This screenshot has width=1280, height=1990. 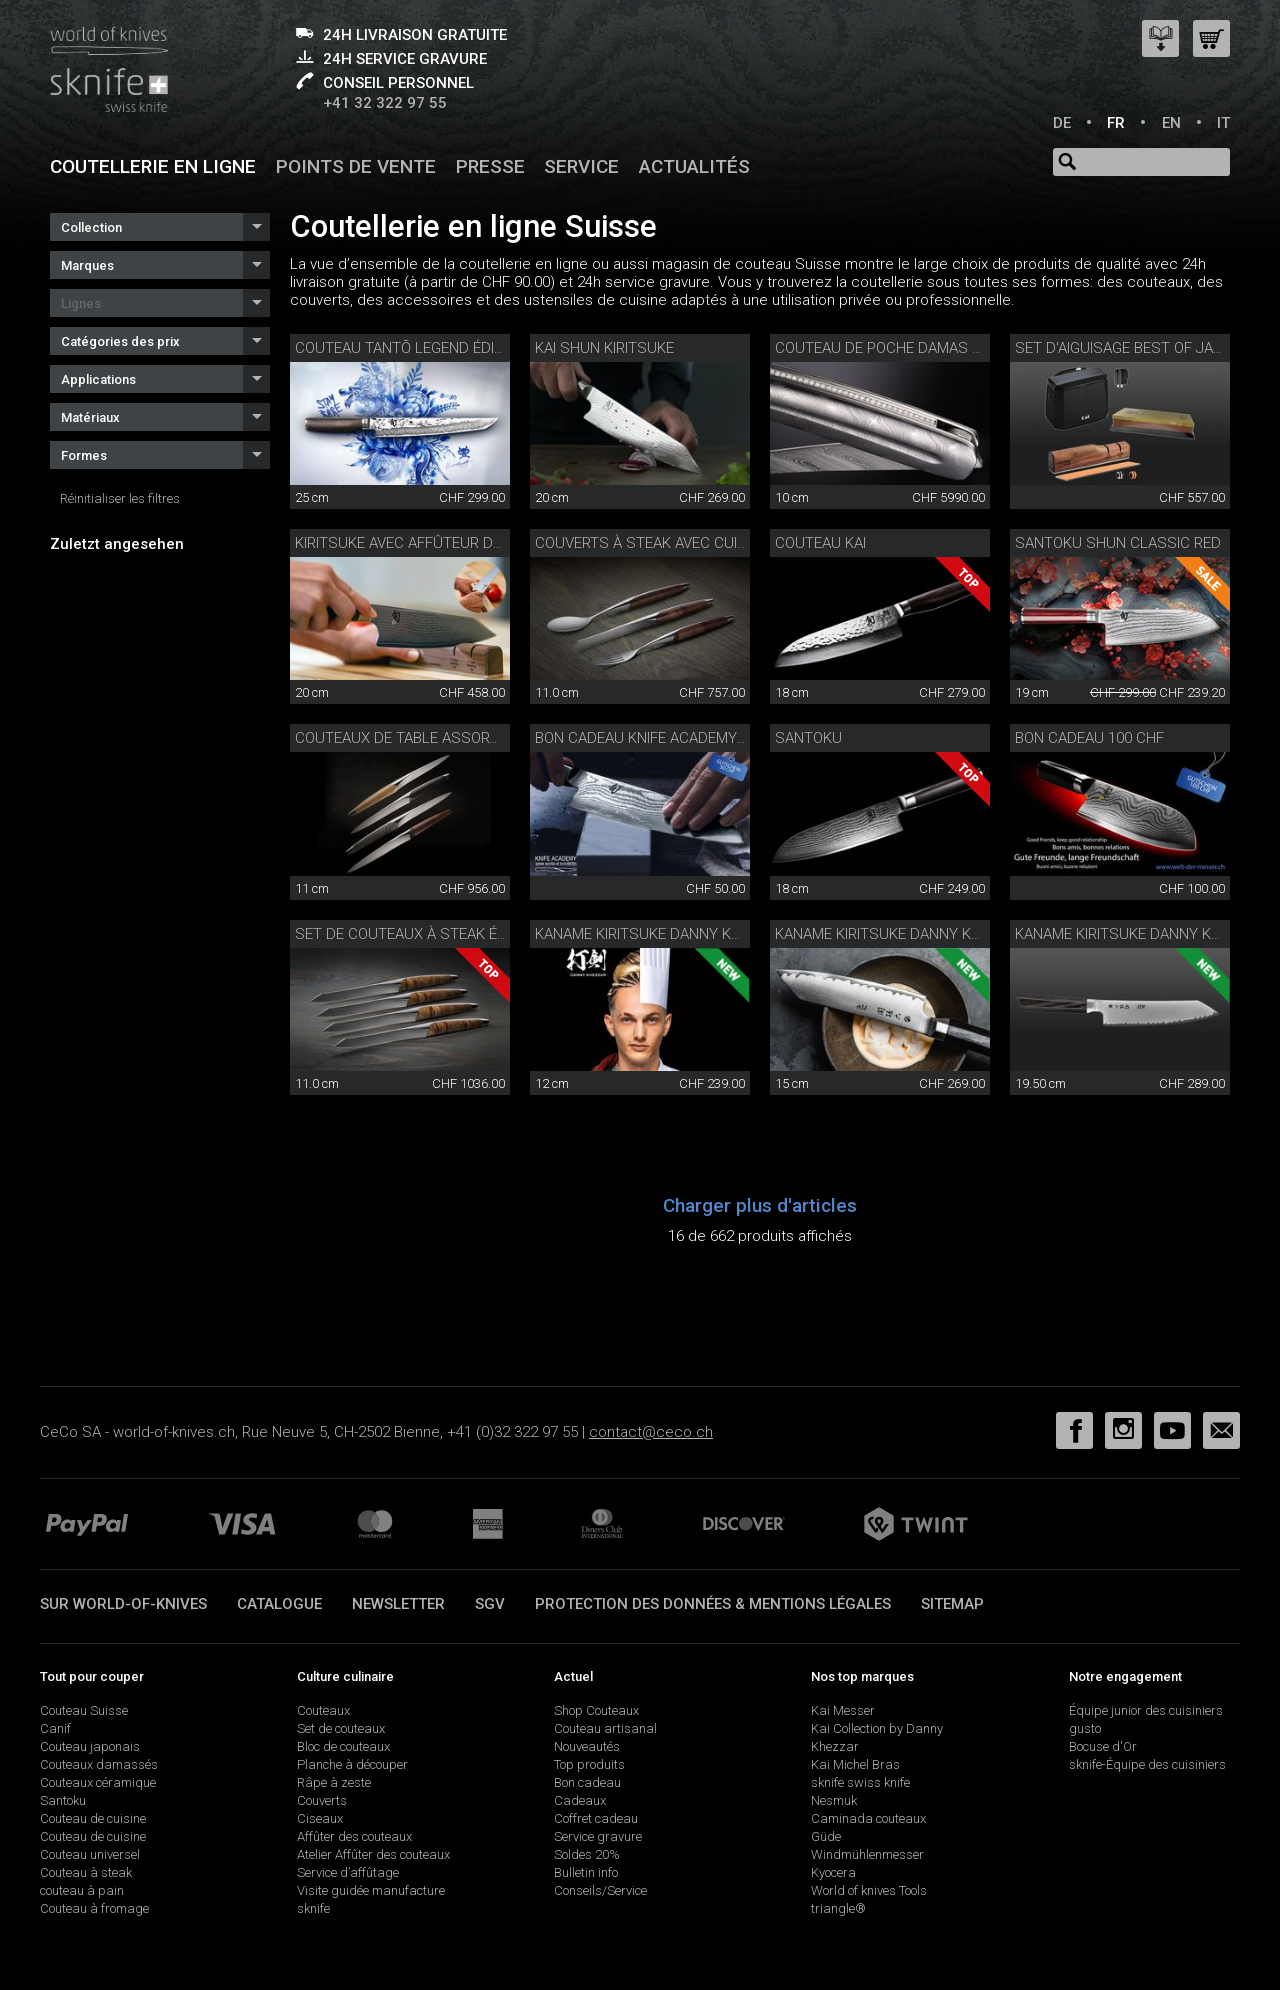 What do you see at coordinates (356, 166) in the screenshot?
I see `Points de vente` at bounding box center [356, 166].